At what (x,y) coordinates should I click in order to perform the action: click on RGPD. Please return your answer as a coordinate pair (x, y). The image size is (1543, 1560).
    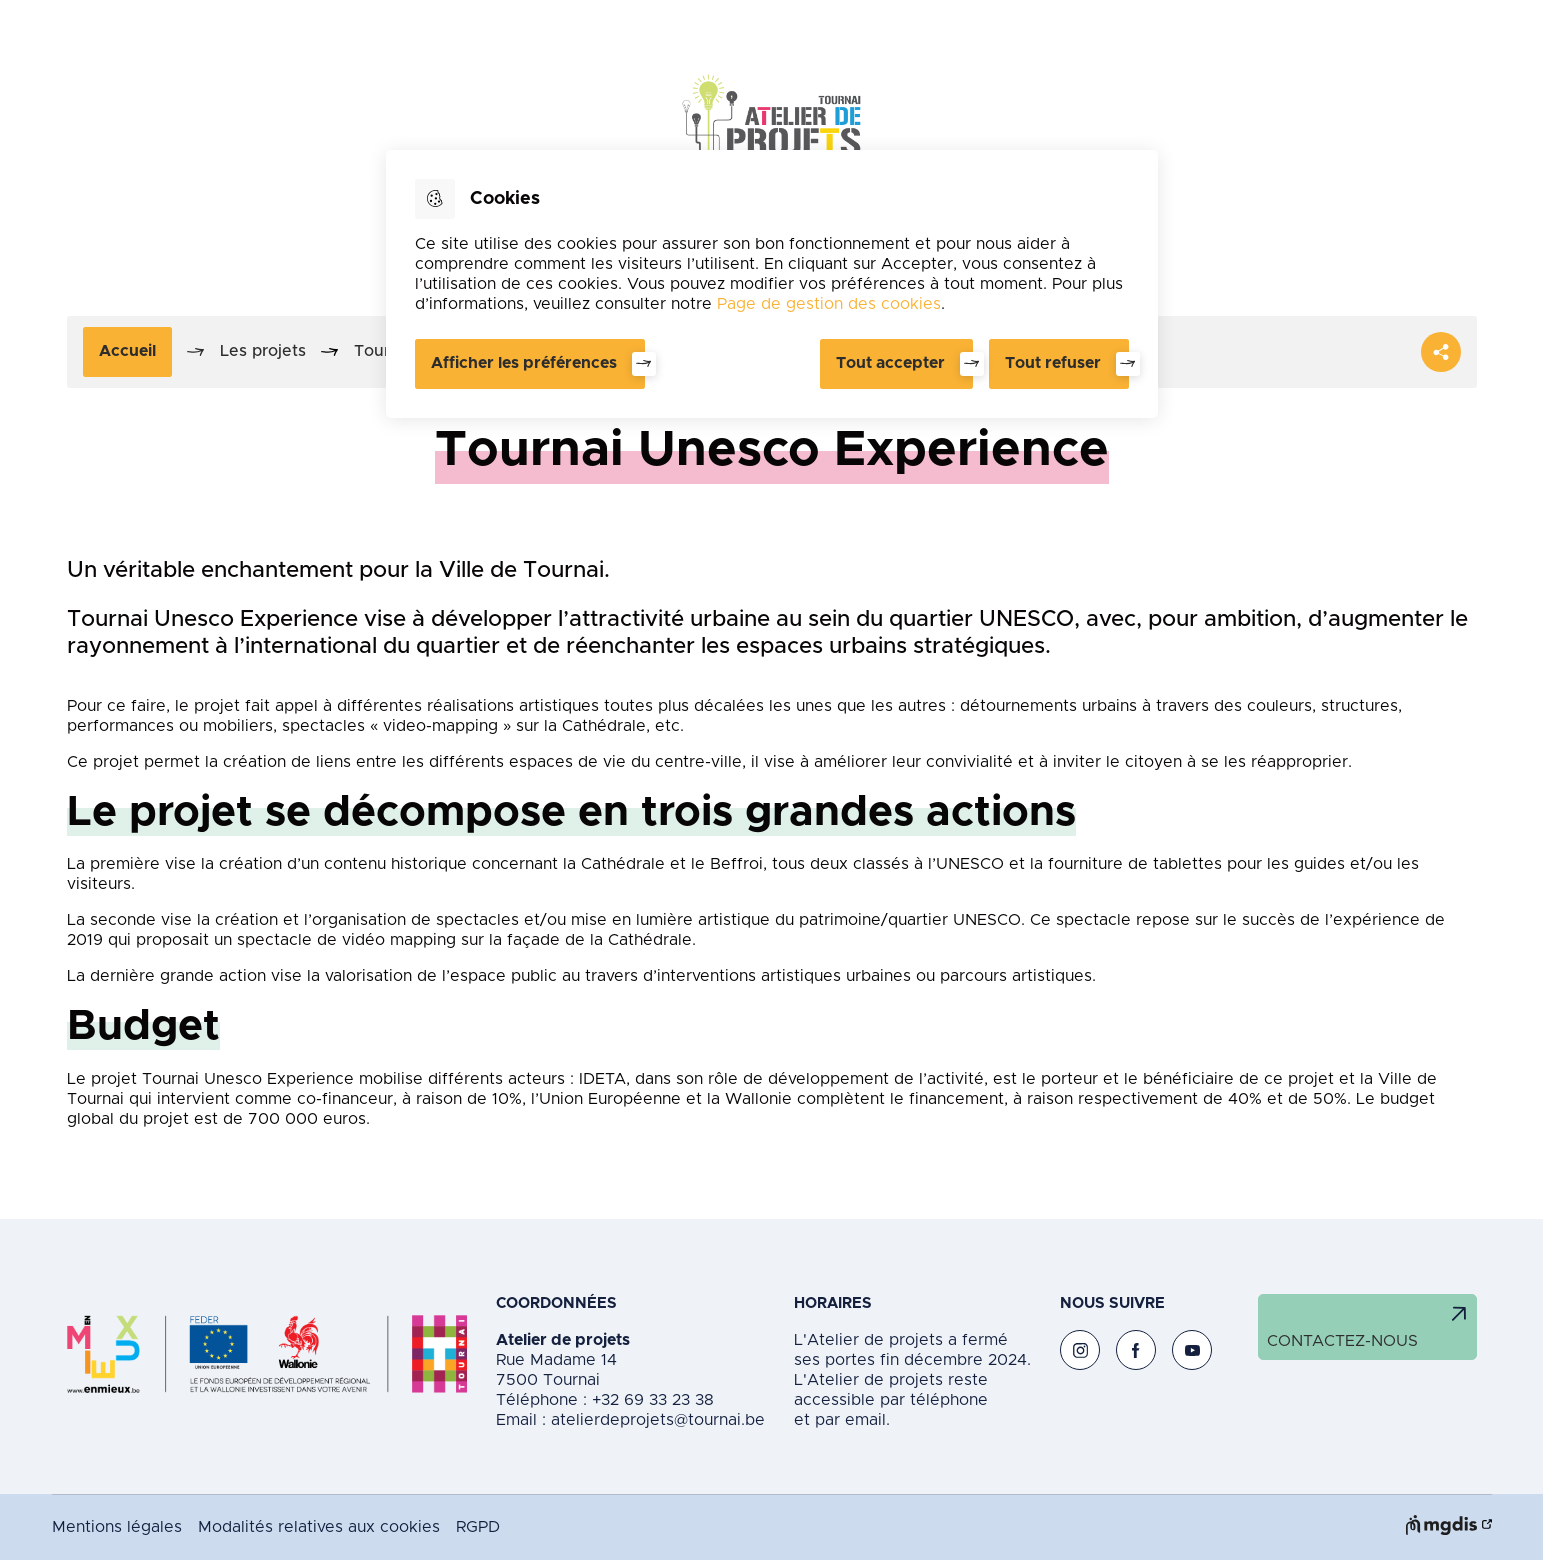
    Looking at the image, I should click on (478, 1527).